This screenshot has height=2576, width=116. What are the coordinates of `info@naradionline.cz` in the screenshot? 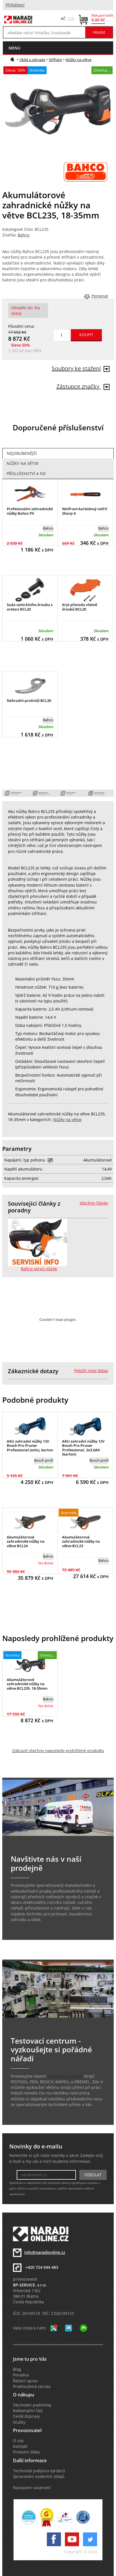 It's located at (44, 2252).